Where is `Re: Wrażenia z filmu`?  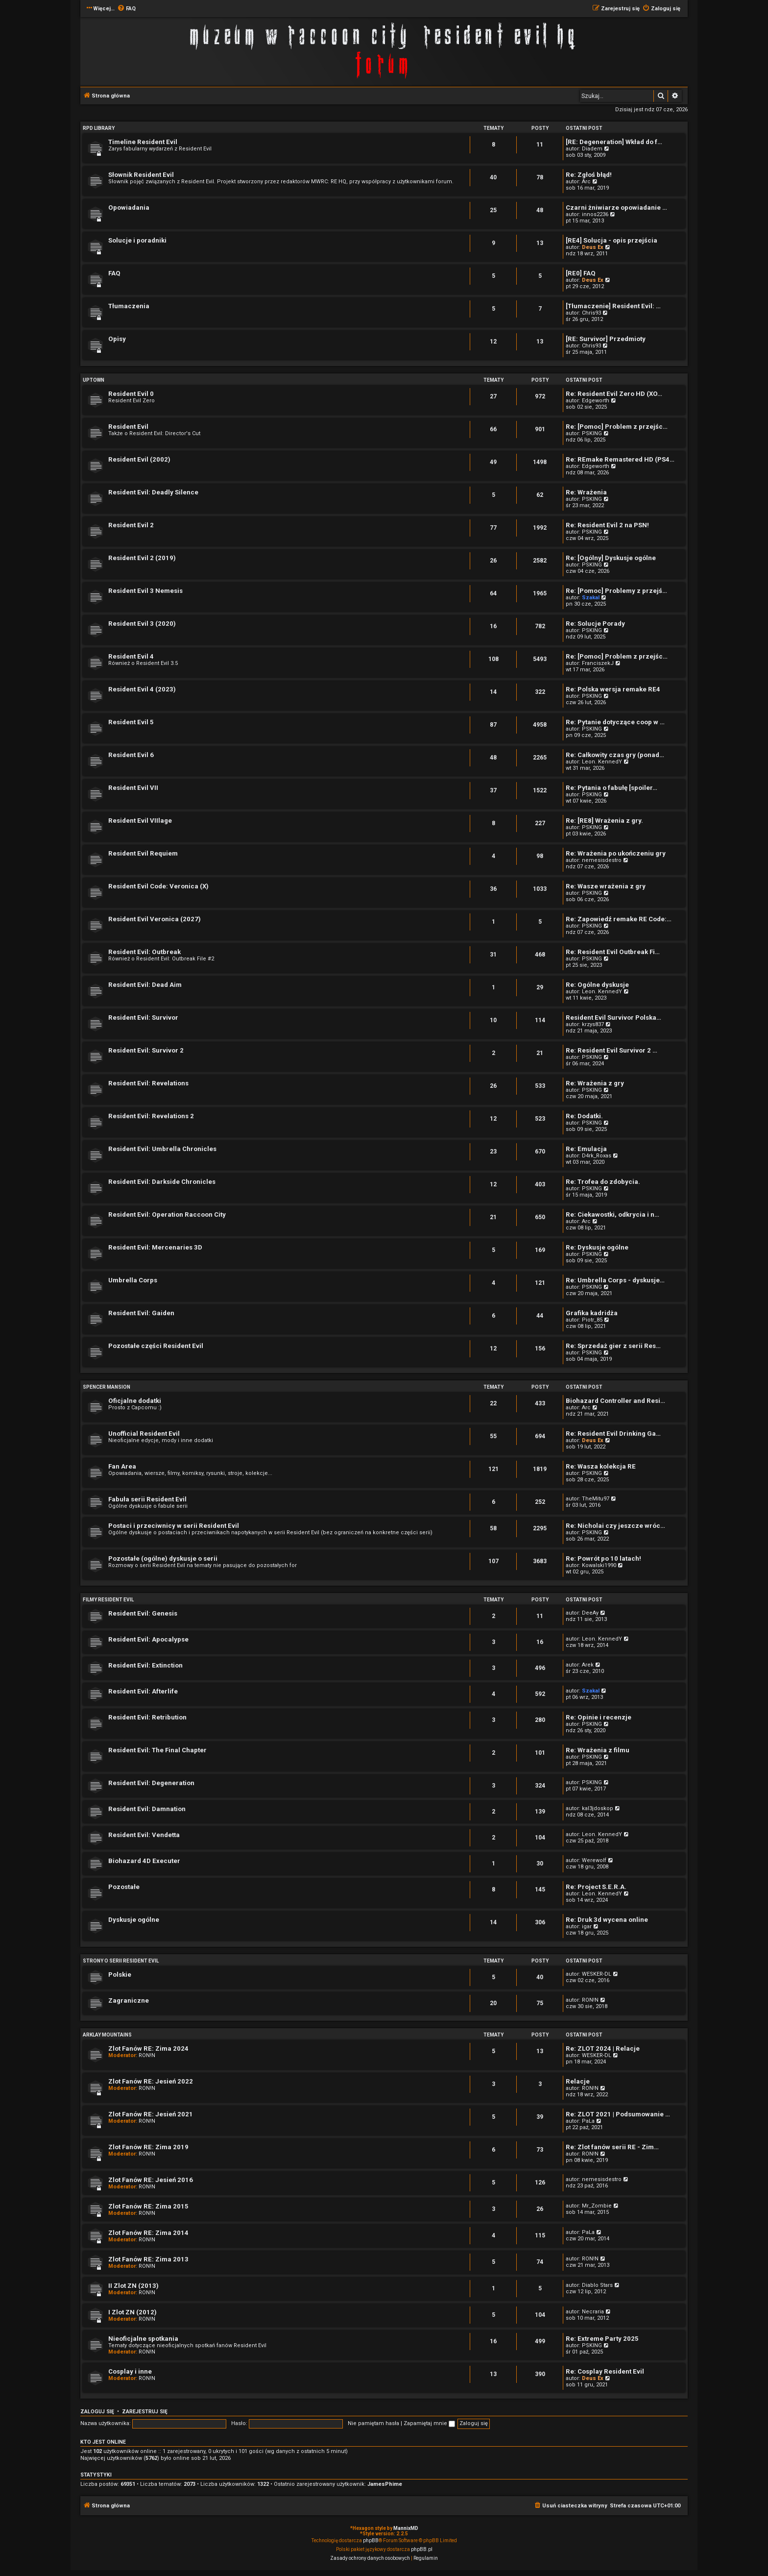 Re: Wrażenia z filmu is located at coordinates (597, 1750).